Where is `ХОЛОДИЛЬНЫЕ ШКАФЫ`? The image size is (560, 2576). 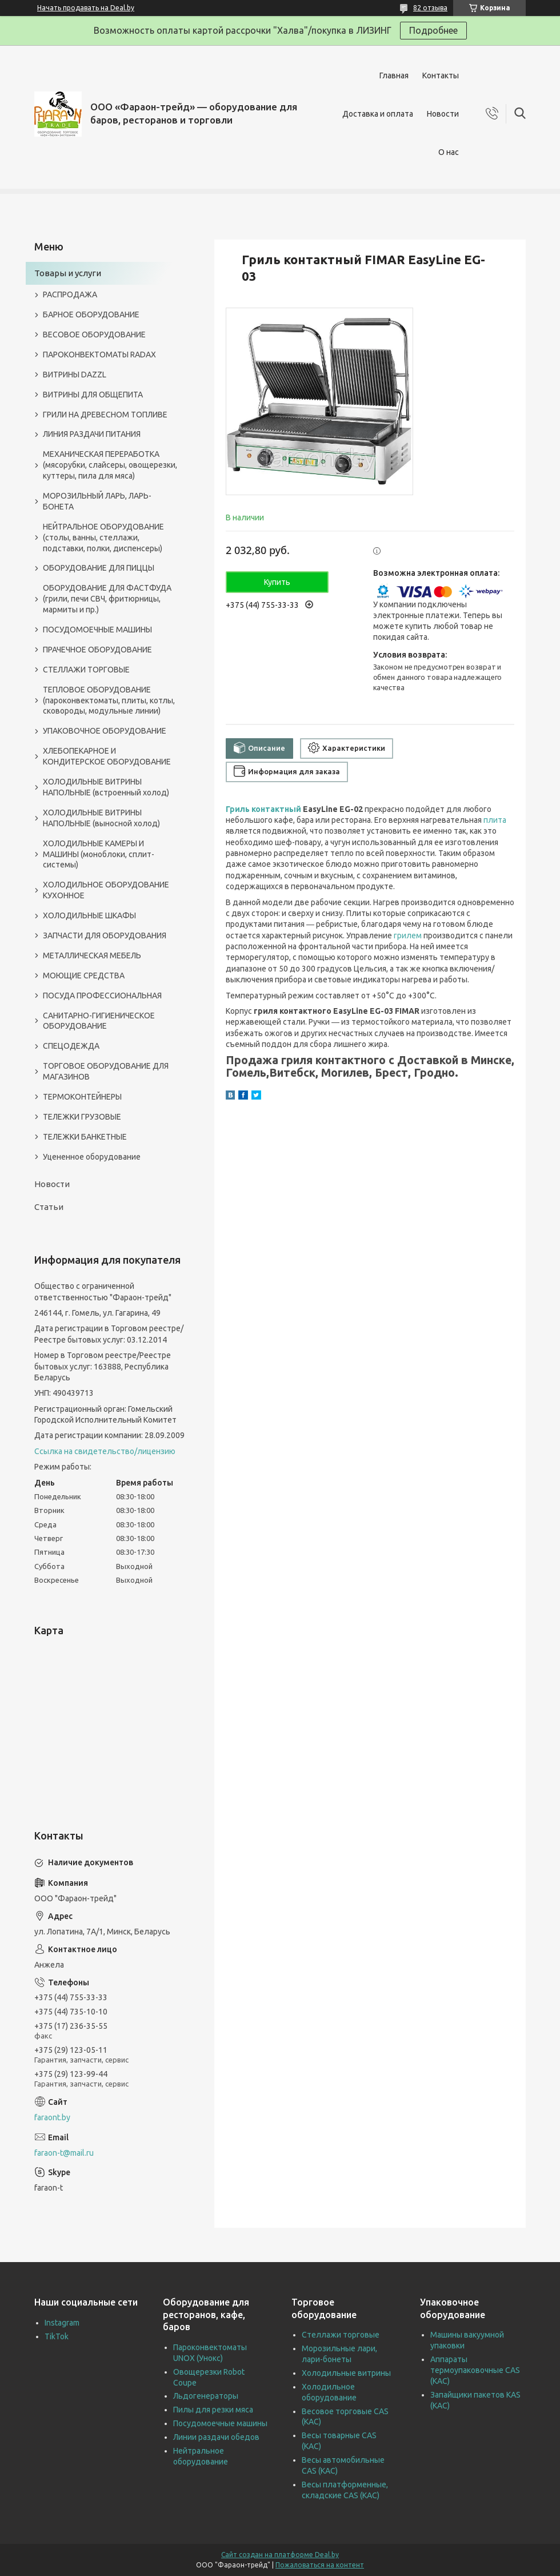
ХОЛОДИЛЬНЫЕ ШКАФЫ is located at coordinates (89, 915).